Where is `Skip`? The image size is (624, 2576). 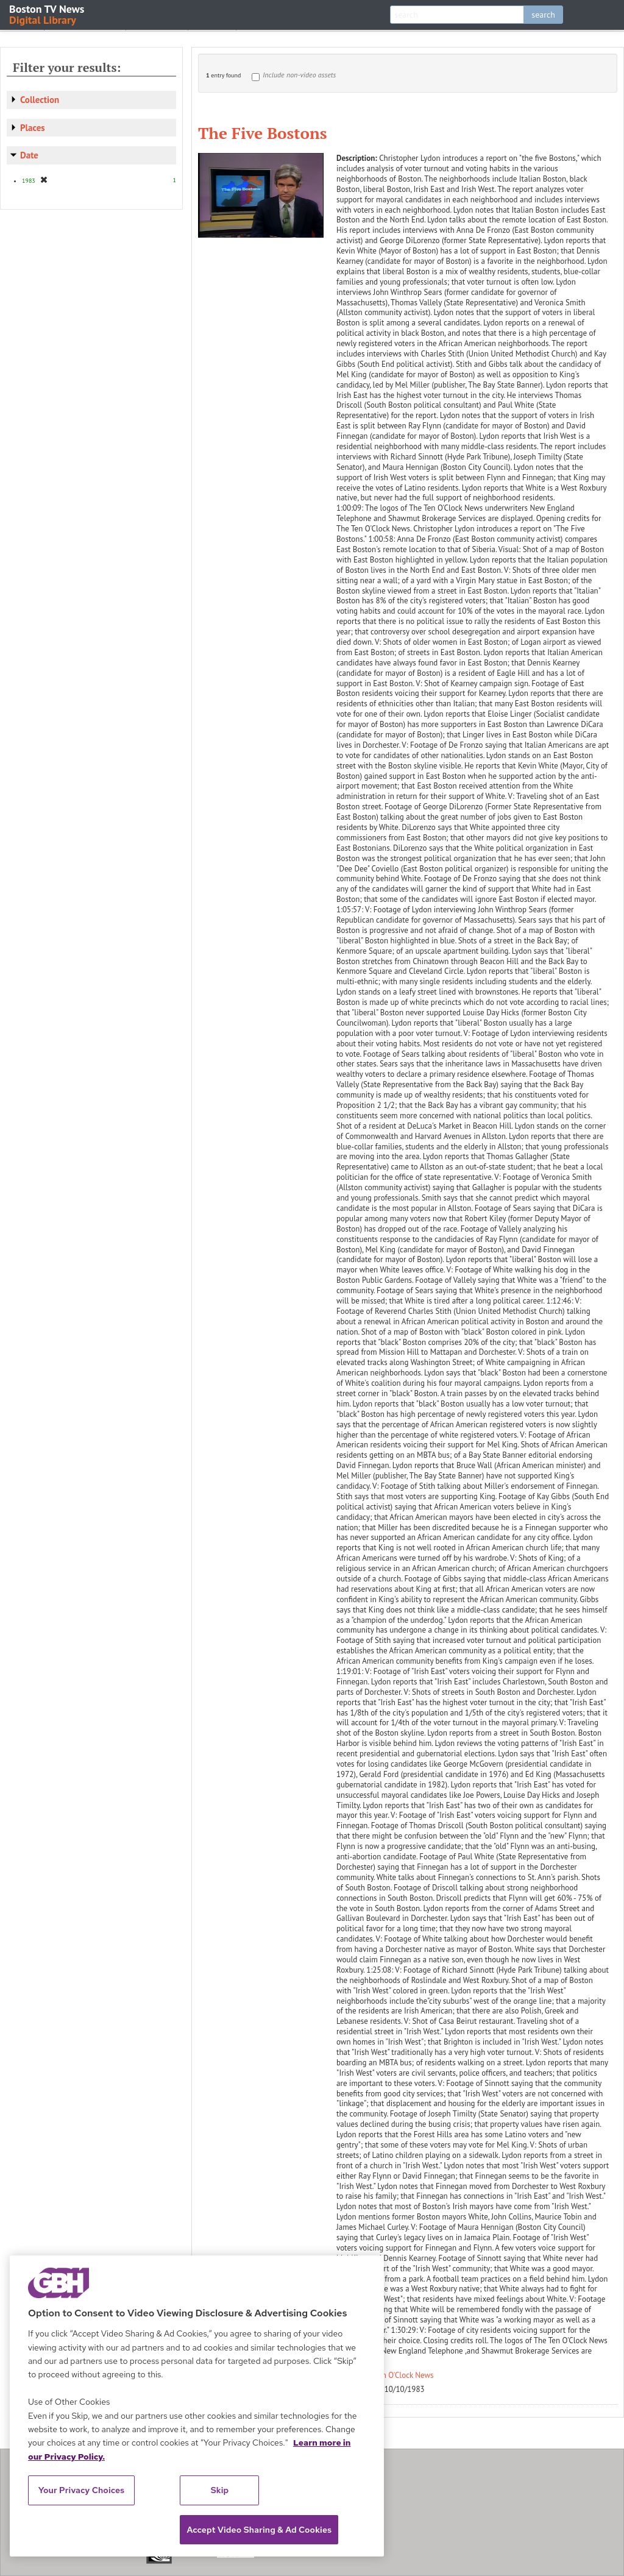
Skip is located at coordinates (220, 2490).